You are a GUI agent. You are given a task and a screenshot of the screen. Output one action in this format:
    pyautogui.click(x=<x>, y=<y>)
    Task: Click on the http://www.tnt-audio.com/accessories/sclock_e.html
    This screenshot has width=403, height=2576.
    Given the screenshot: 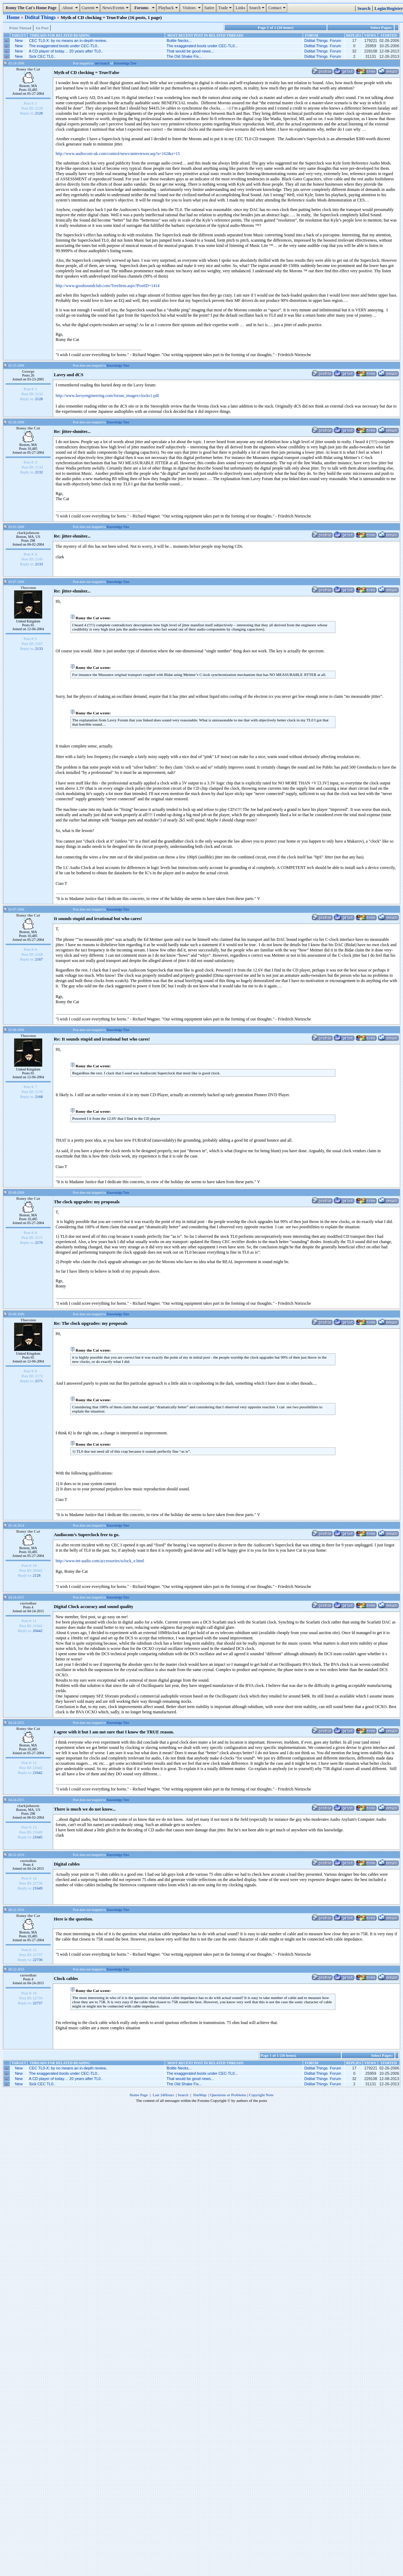 What is the action you would take?
    pyautogui.click(x=100, y=1560)
    